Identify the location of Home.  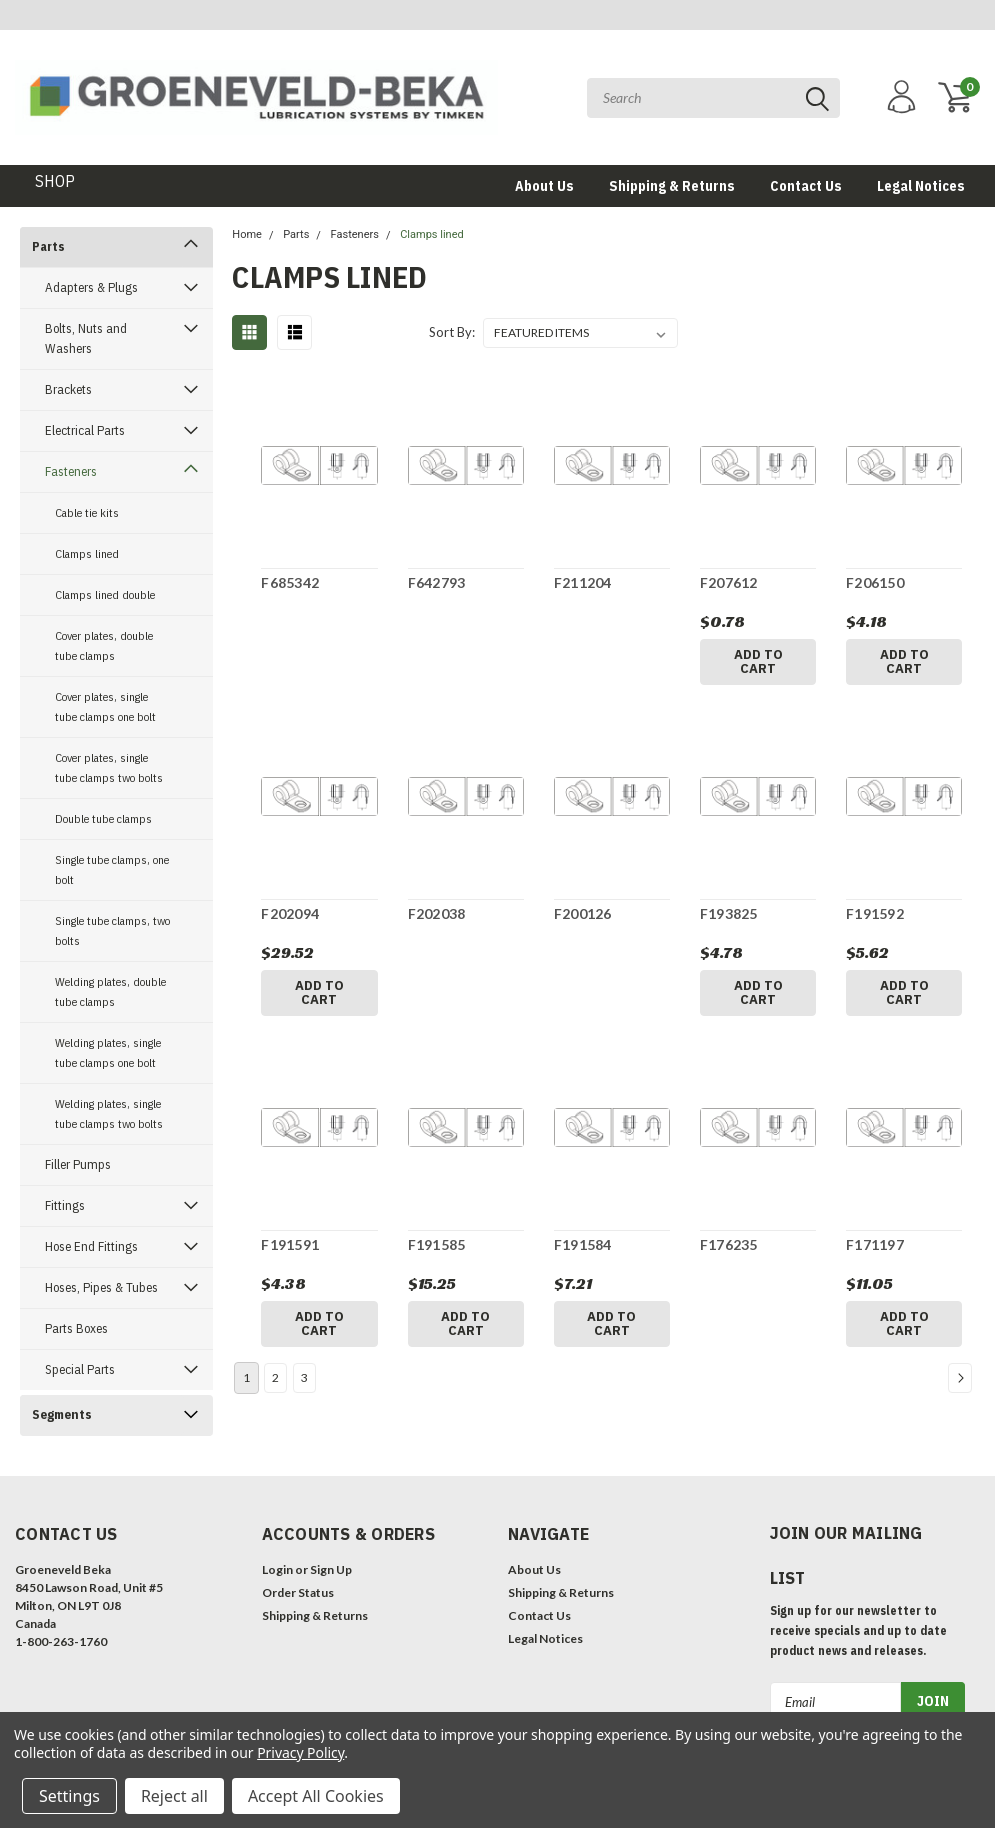
(247, 234).